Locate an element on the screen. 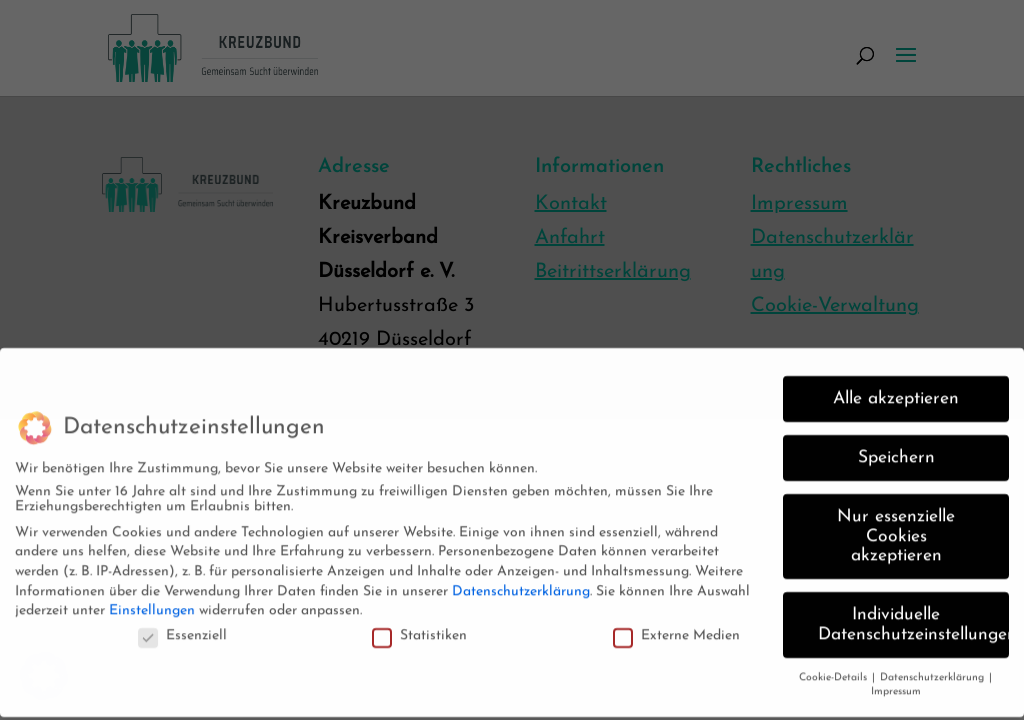 This screenshot has width=1024, height=720. Speichern [button] is located at coordinates (896, 449).